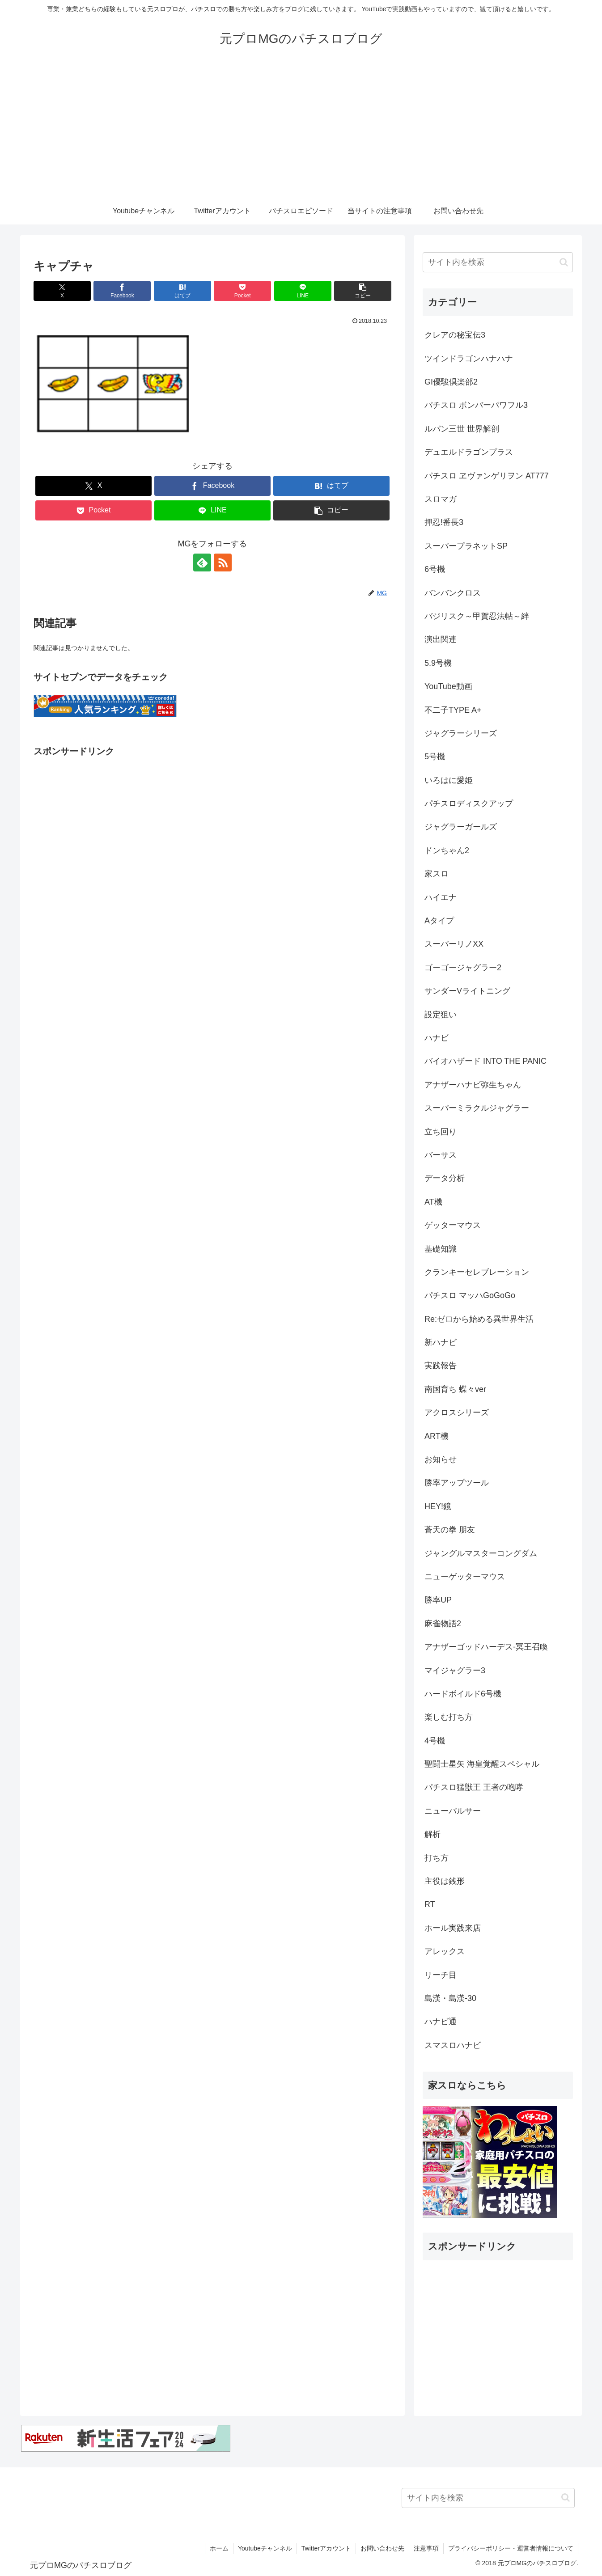 The image size is (602, 2576). What do you see at coordinates (382, 2548) in the screenshot?
I see `お問い合わせ先` at bounding box center [382, 2548].